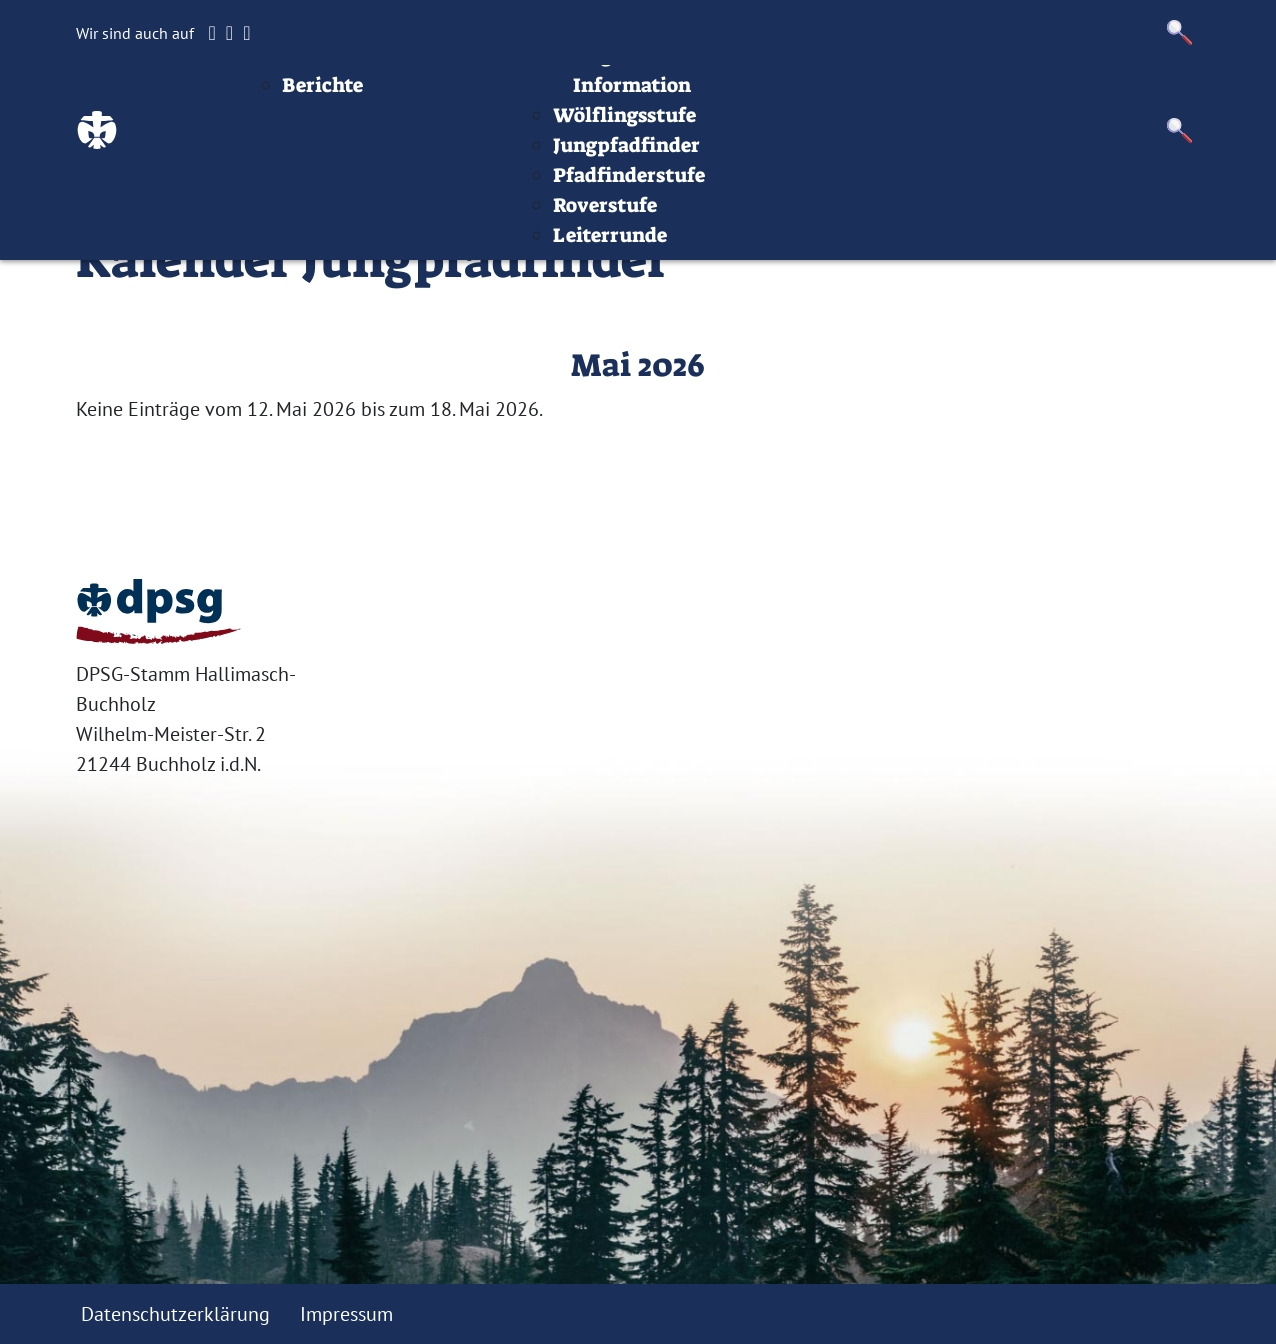  Describe the element at coordinates (688, 95) in the screenshot. I see `Stufen` at that location.